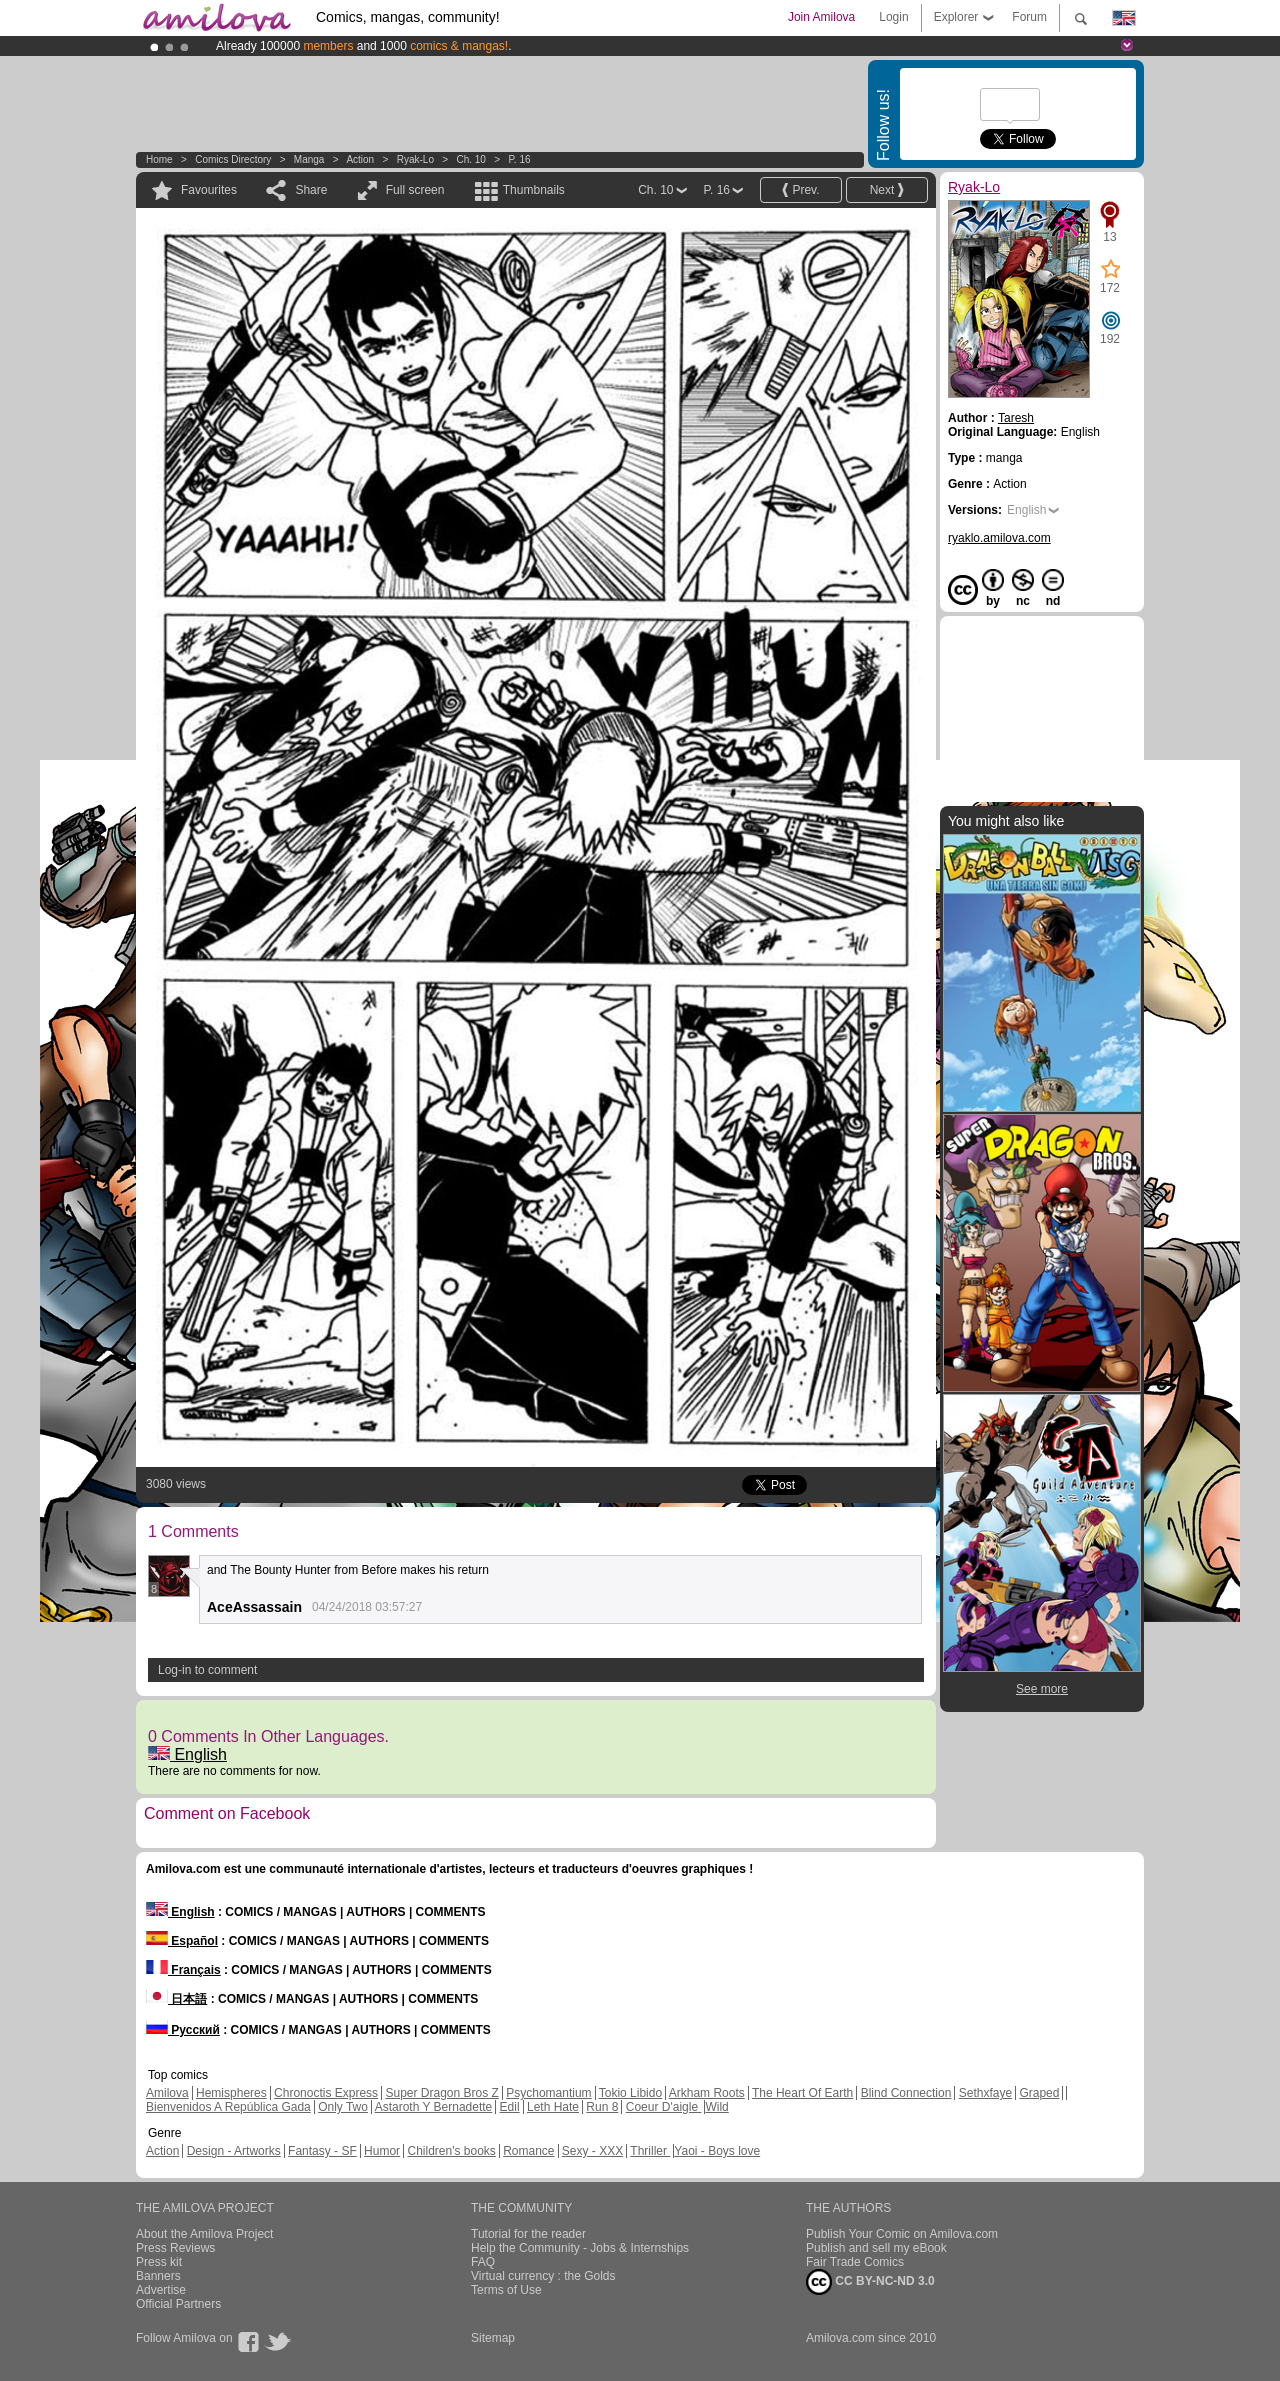 This screenshot has width=1280, height=2381. I want to click on Psychomantium, so click(548, 2093).